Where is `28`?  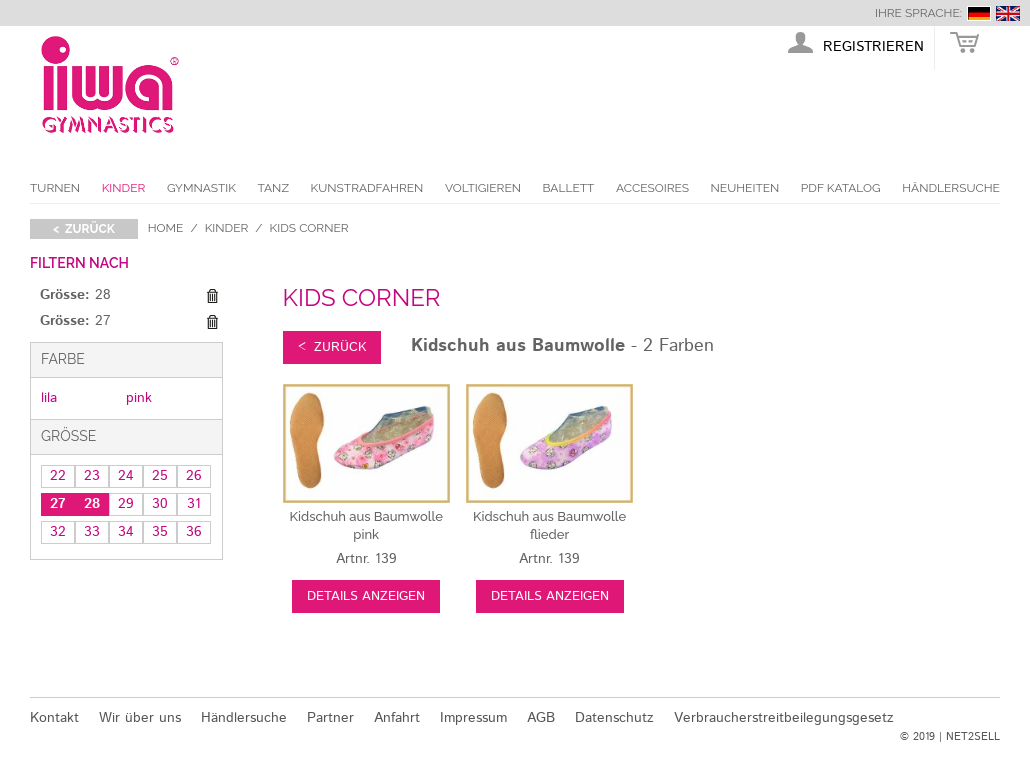 28 is located at coordinates (92, 504).